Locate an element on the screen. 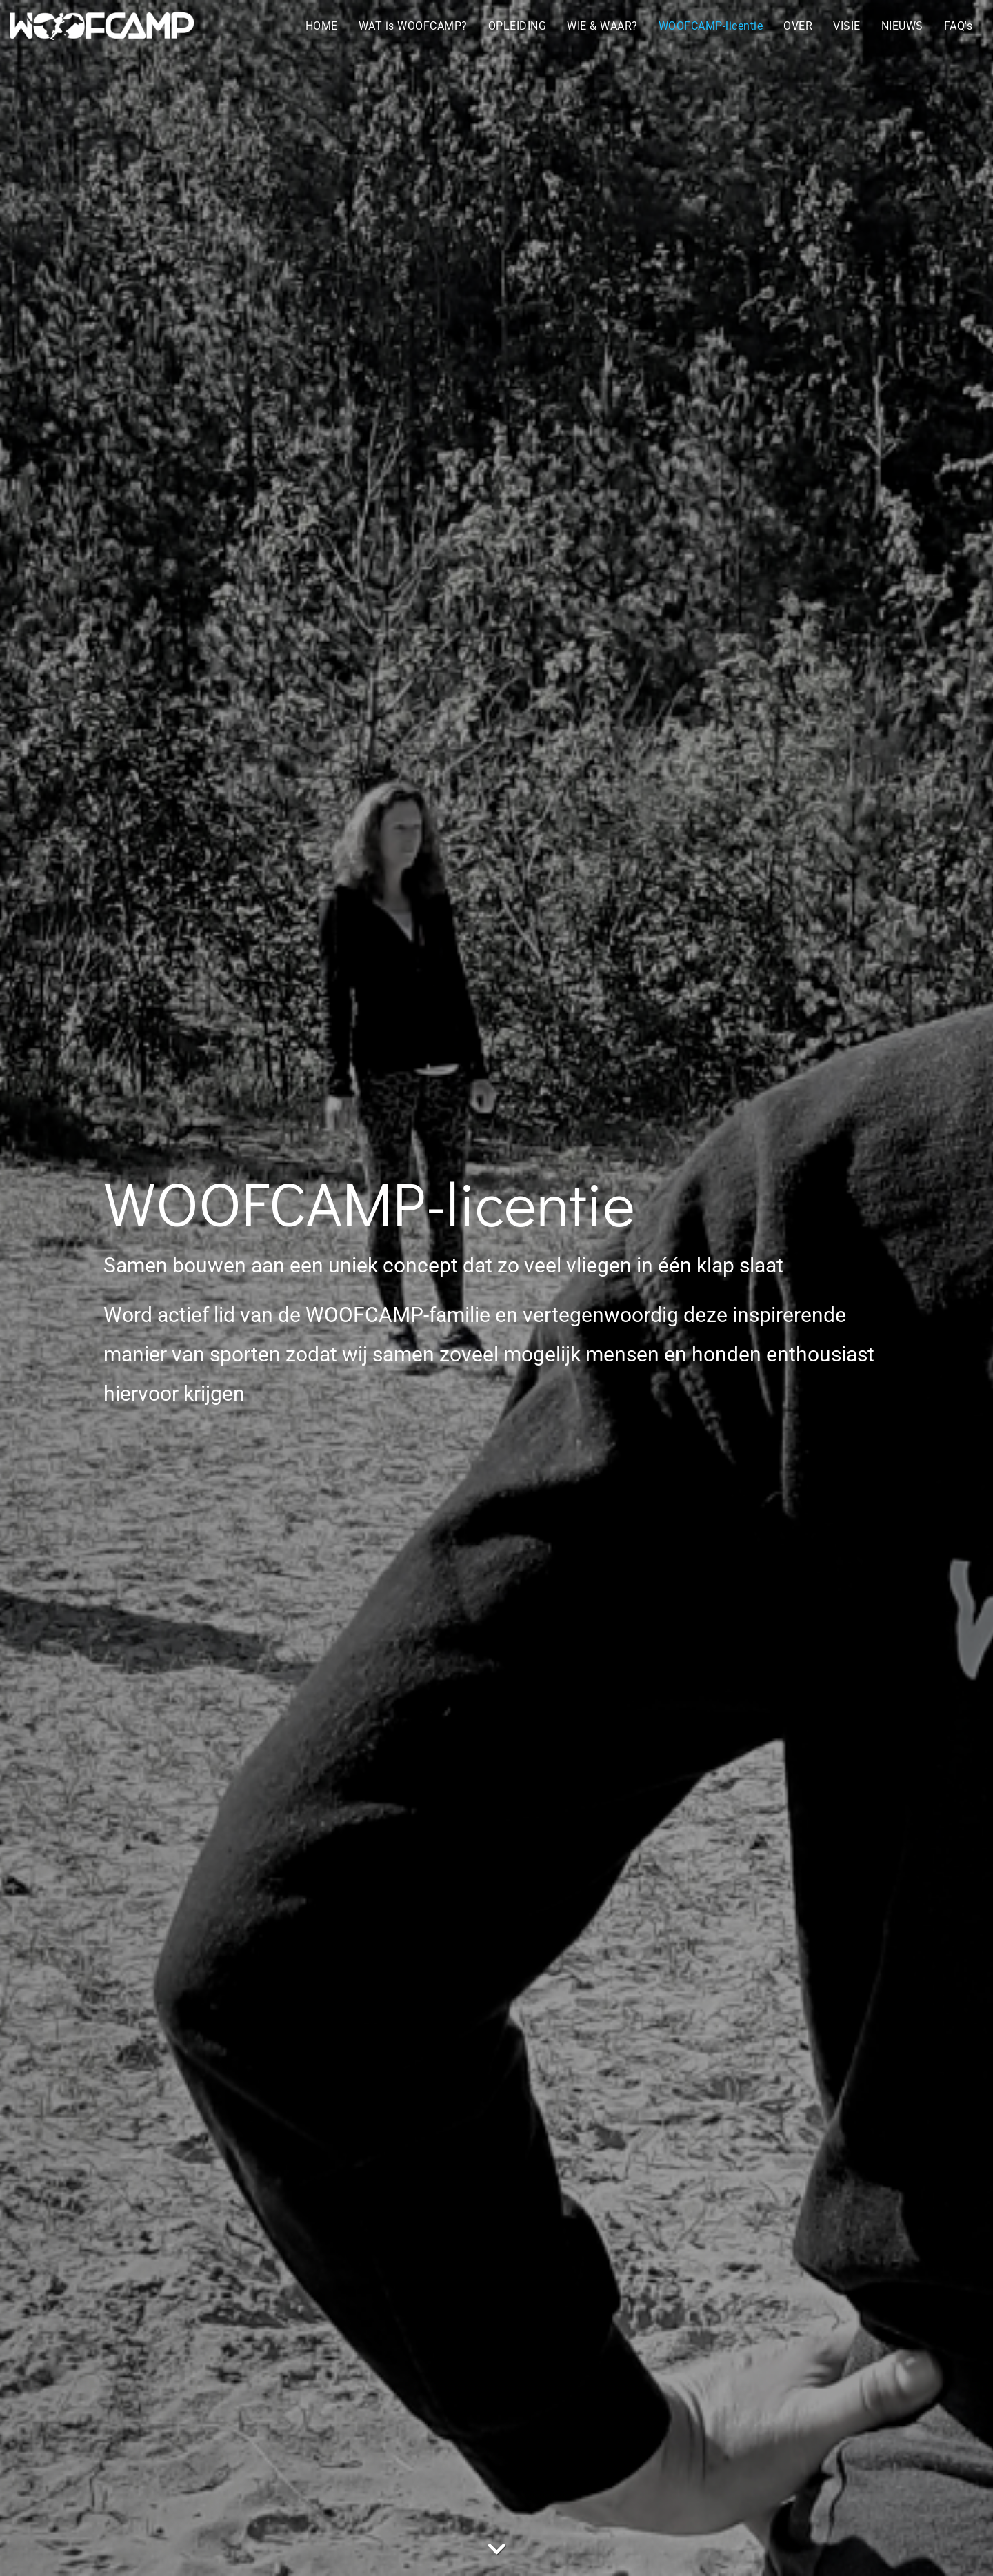 The image size is (993, 2576). HOME is located at coordinates (321, 25).